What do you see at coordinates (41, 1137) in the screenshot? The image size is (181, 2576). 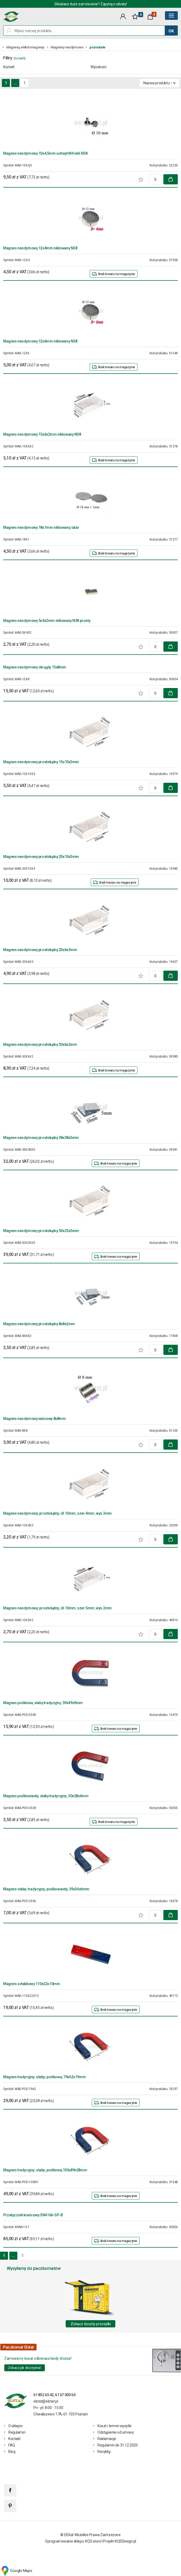 I see `Magnes neodymowy prostokątny 38x38x5mm` at bounding box center [41, 1137].